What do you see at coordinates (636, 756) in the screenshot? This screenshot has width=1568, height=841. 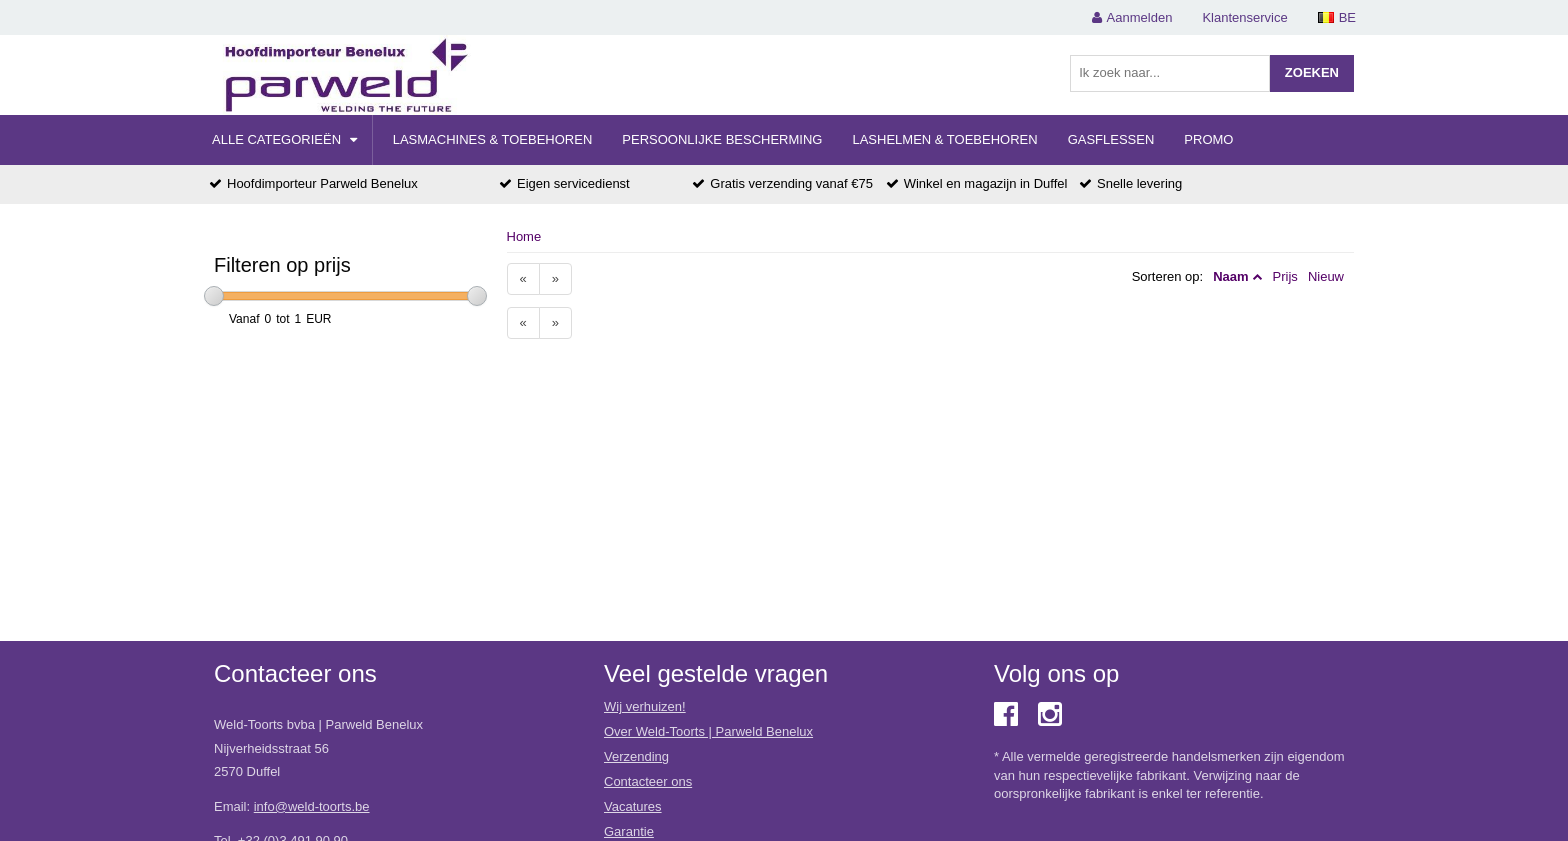 I see `Verzending` at bounding box center [636, 756].